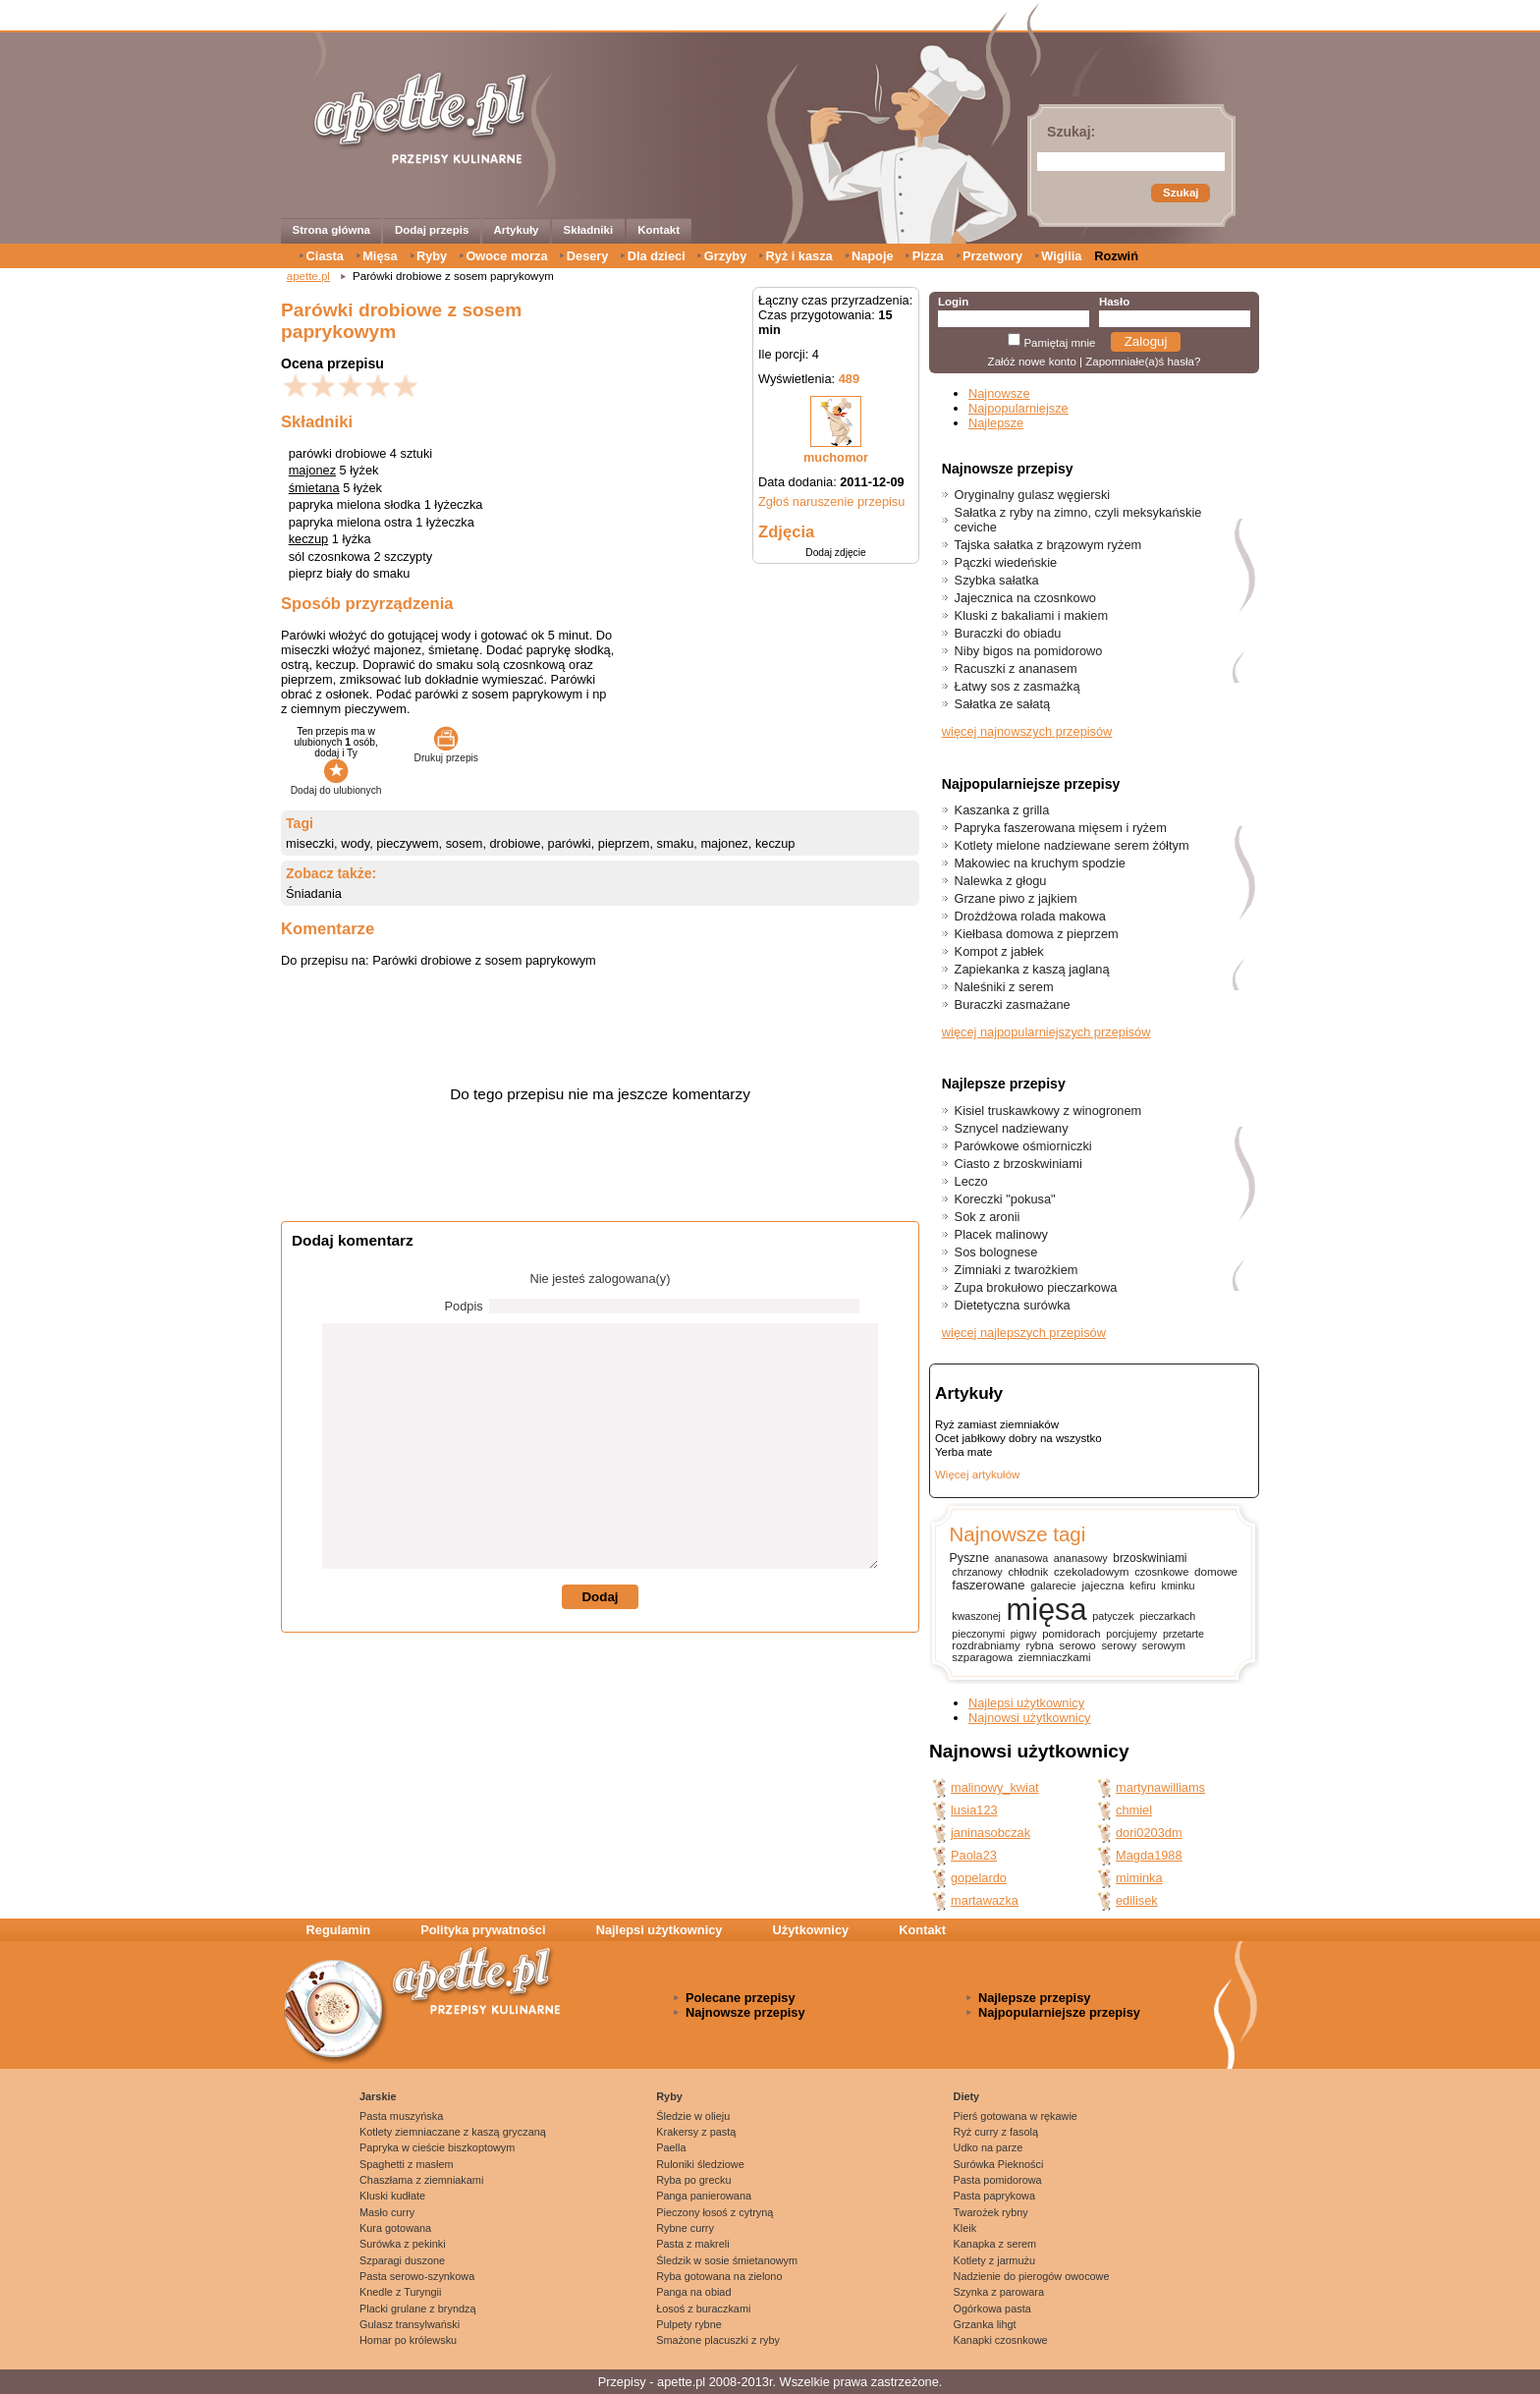 Image resolution: width=1540 pixels, height=2394 pixels. I want to click on Mięsa, so click(380, 256).